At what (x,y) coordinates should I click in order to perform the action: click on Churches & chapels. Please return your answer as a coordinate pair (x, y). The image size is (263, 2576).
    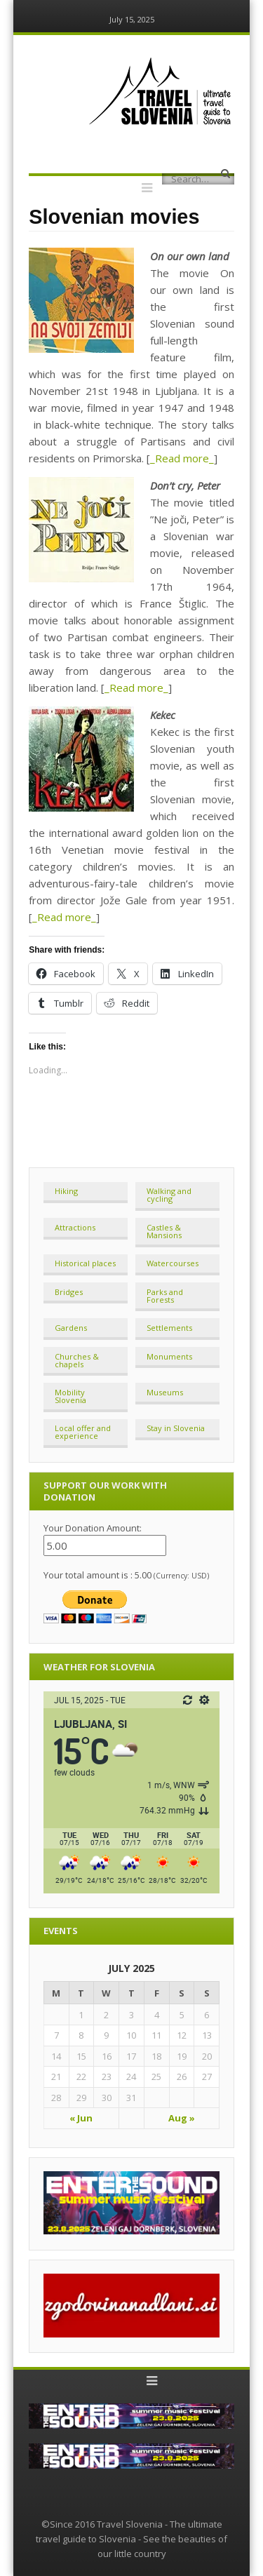
    Looking at the image, I should click on (77, 1360).